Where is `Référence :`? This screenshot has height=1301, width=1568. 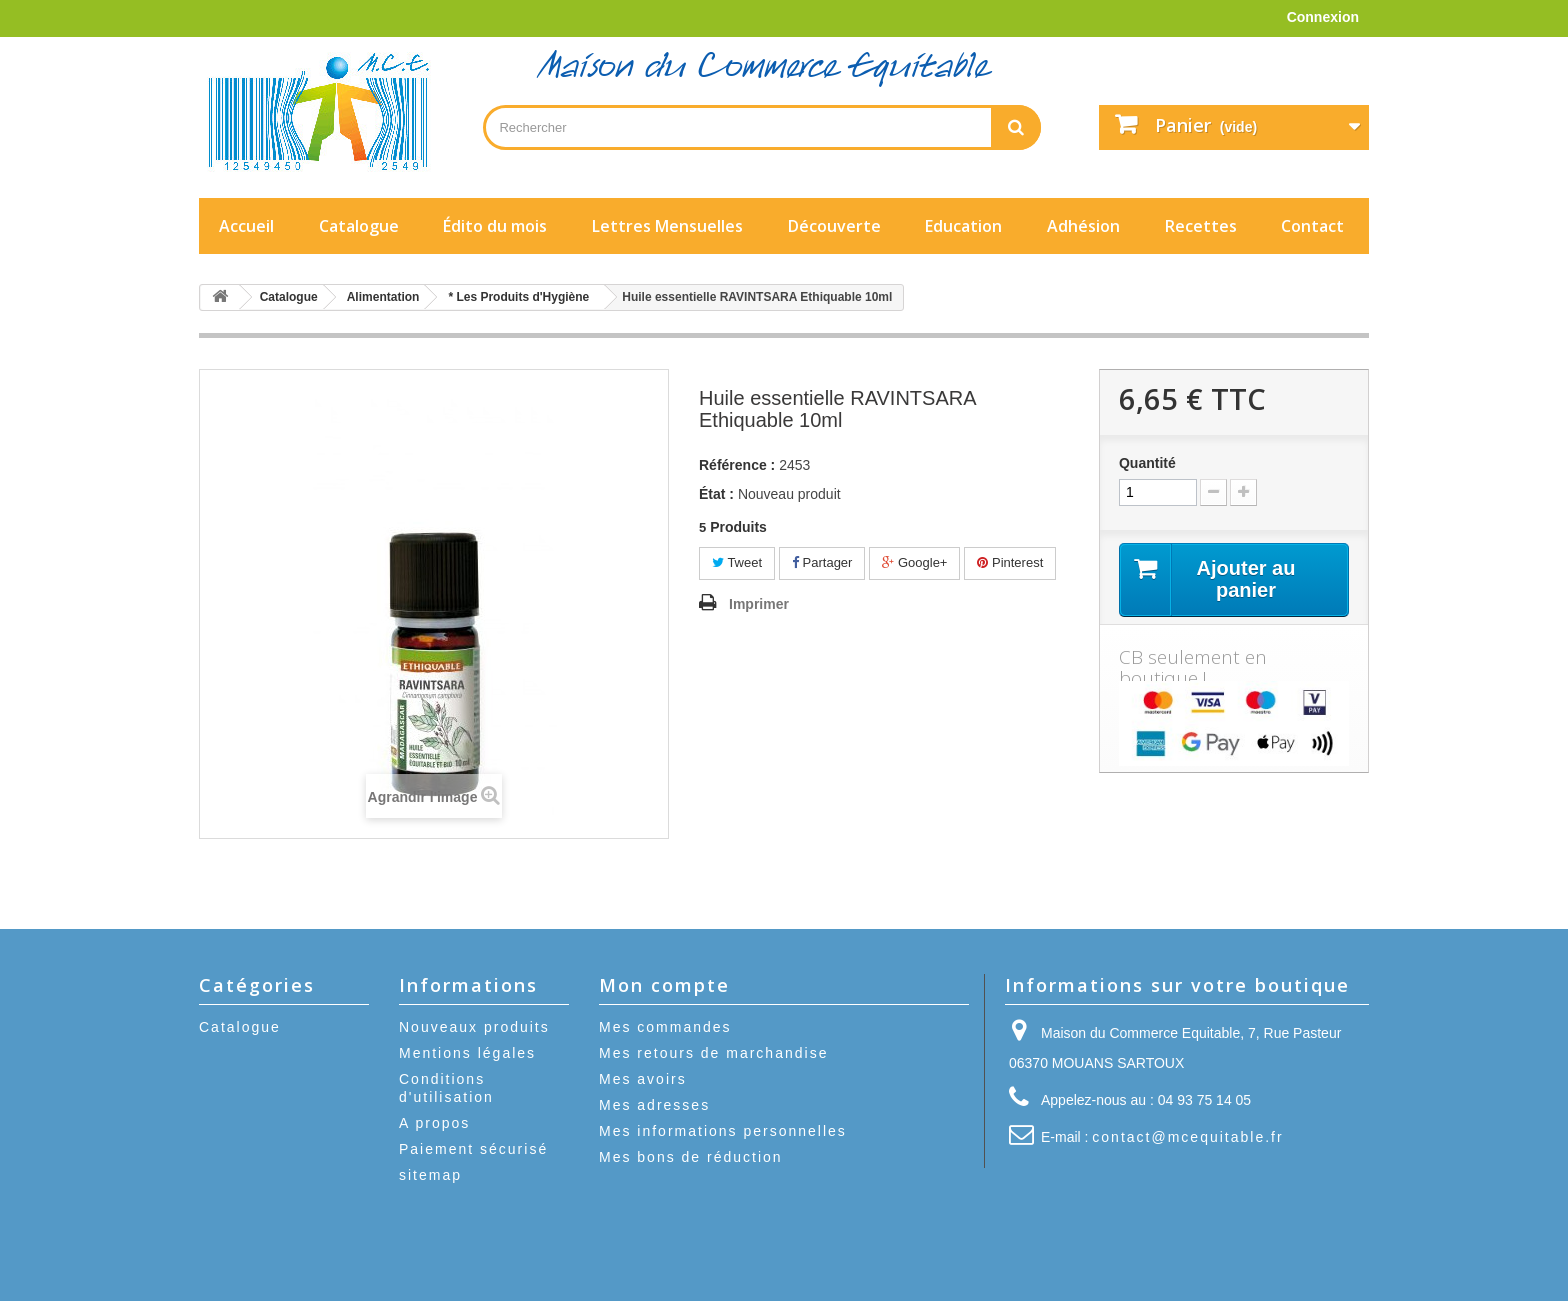
Référence : is located at coordinates (737, 465).